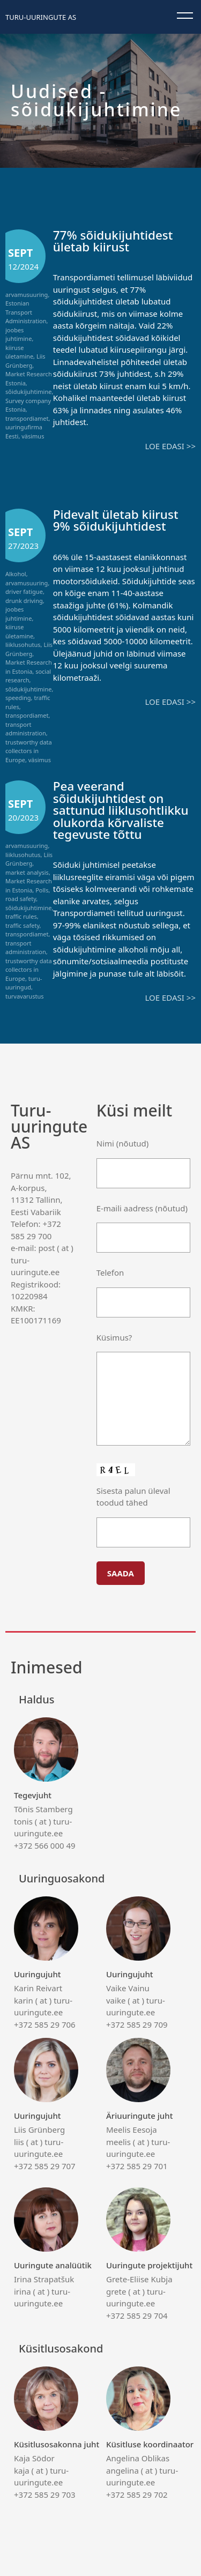 The width and height of the screenshot is (201, 2576). I want to click on joobes juhtimine, so click(18, 334).